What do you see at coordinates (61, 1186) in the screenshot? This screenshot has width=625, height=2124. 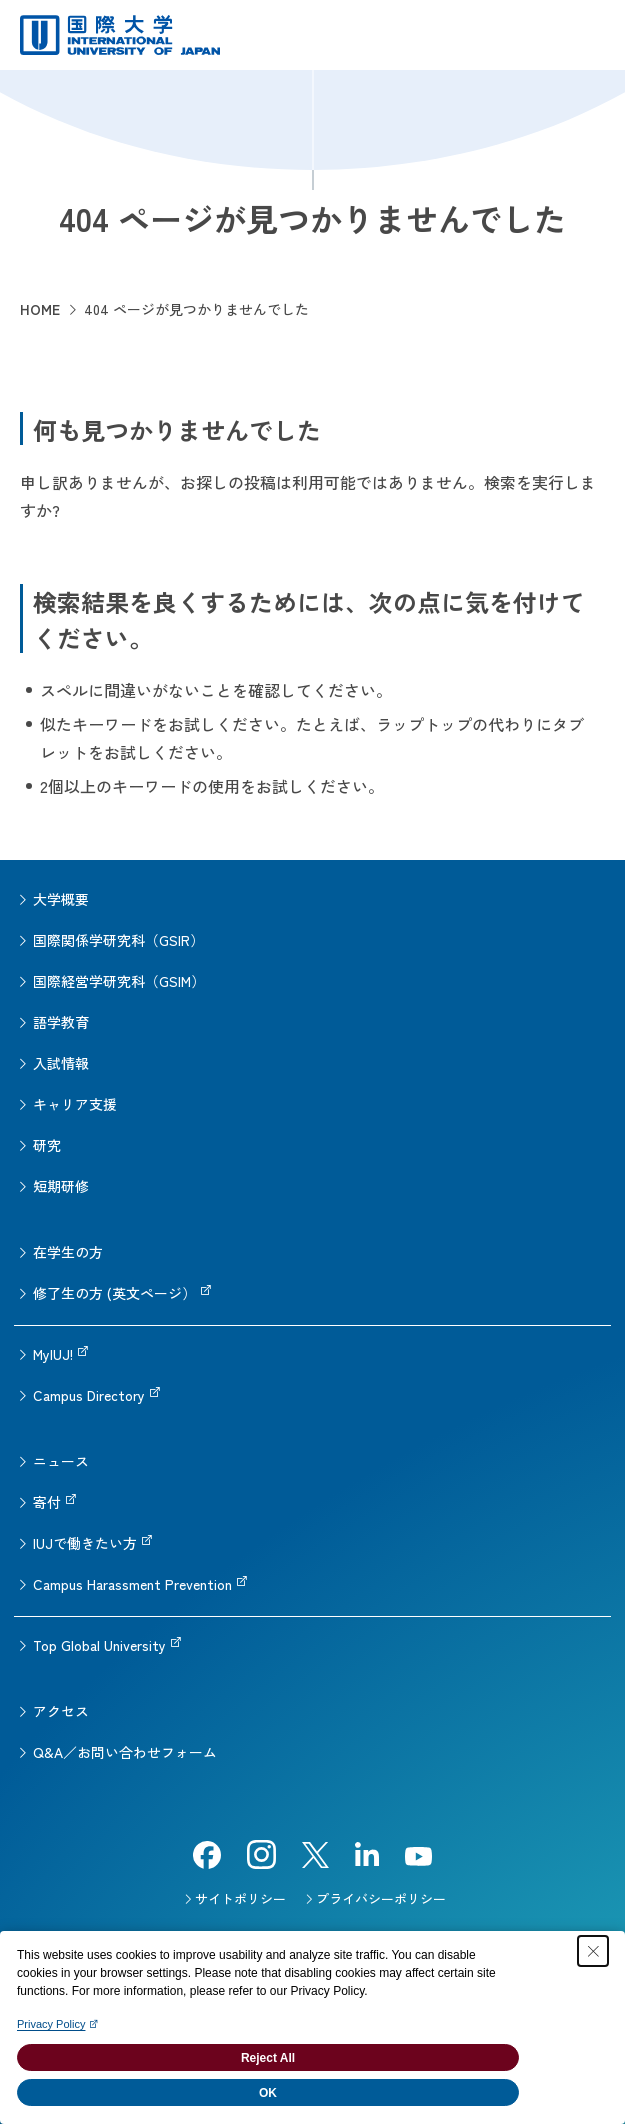 I see `短期研修` at bounding box center [61, 1186].